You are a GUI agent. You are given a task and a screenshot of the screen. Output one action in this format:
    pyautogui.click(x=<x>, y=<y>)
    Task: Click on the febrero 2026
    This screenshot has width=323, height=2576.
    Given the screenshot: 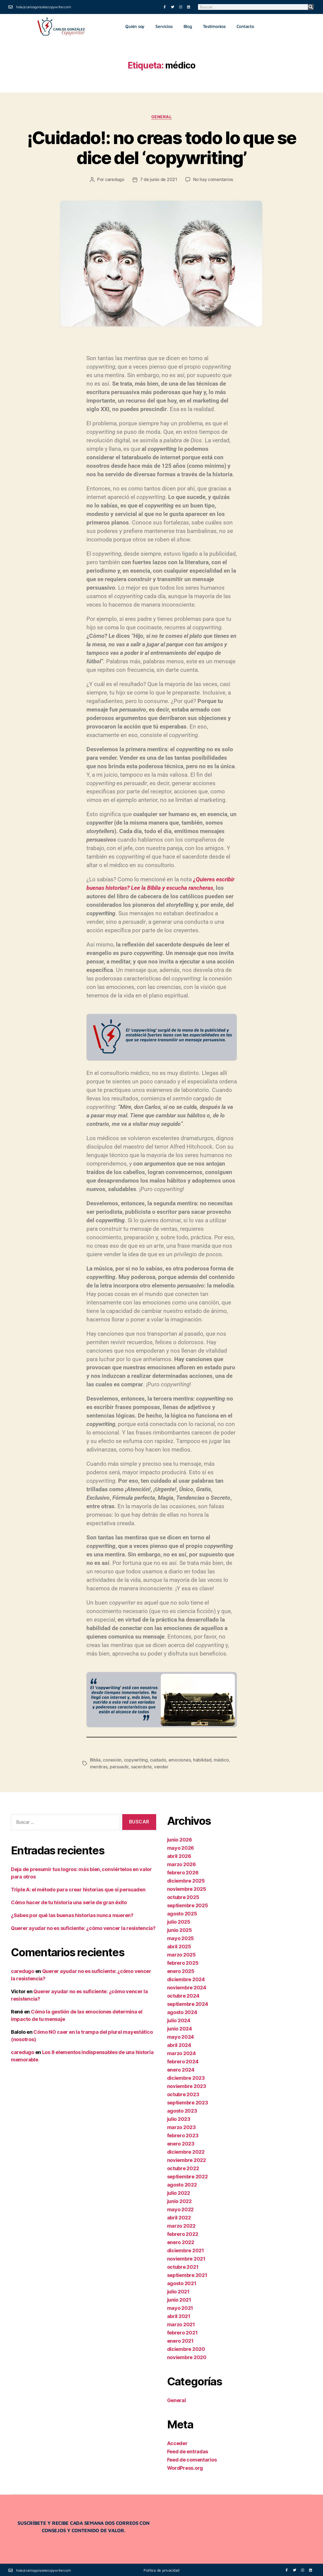 What is the action you would take?
    pyautogui.click(x=183, y=1871)
    